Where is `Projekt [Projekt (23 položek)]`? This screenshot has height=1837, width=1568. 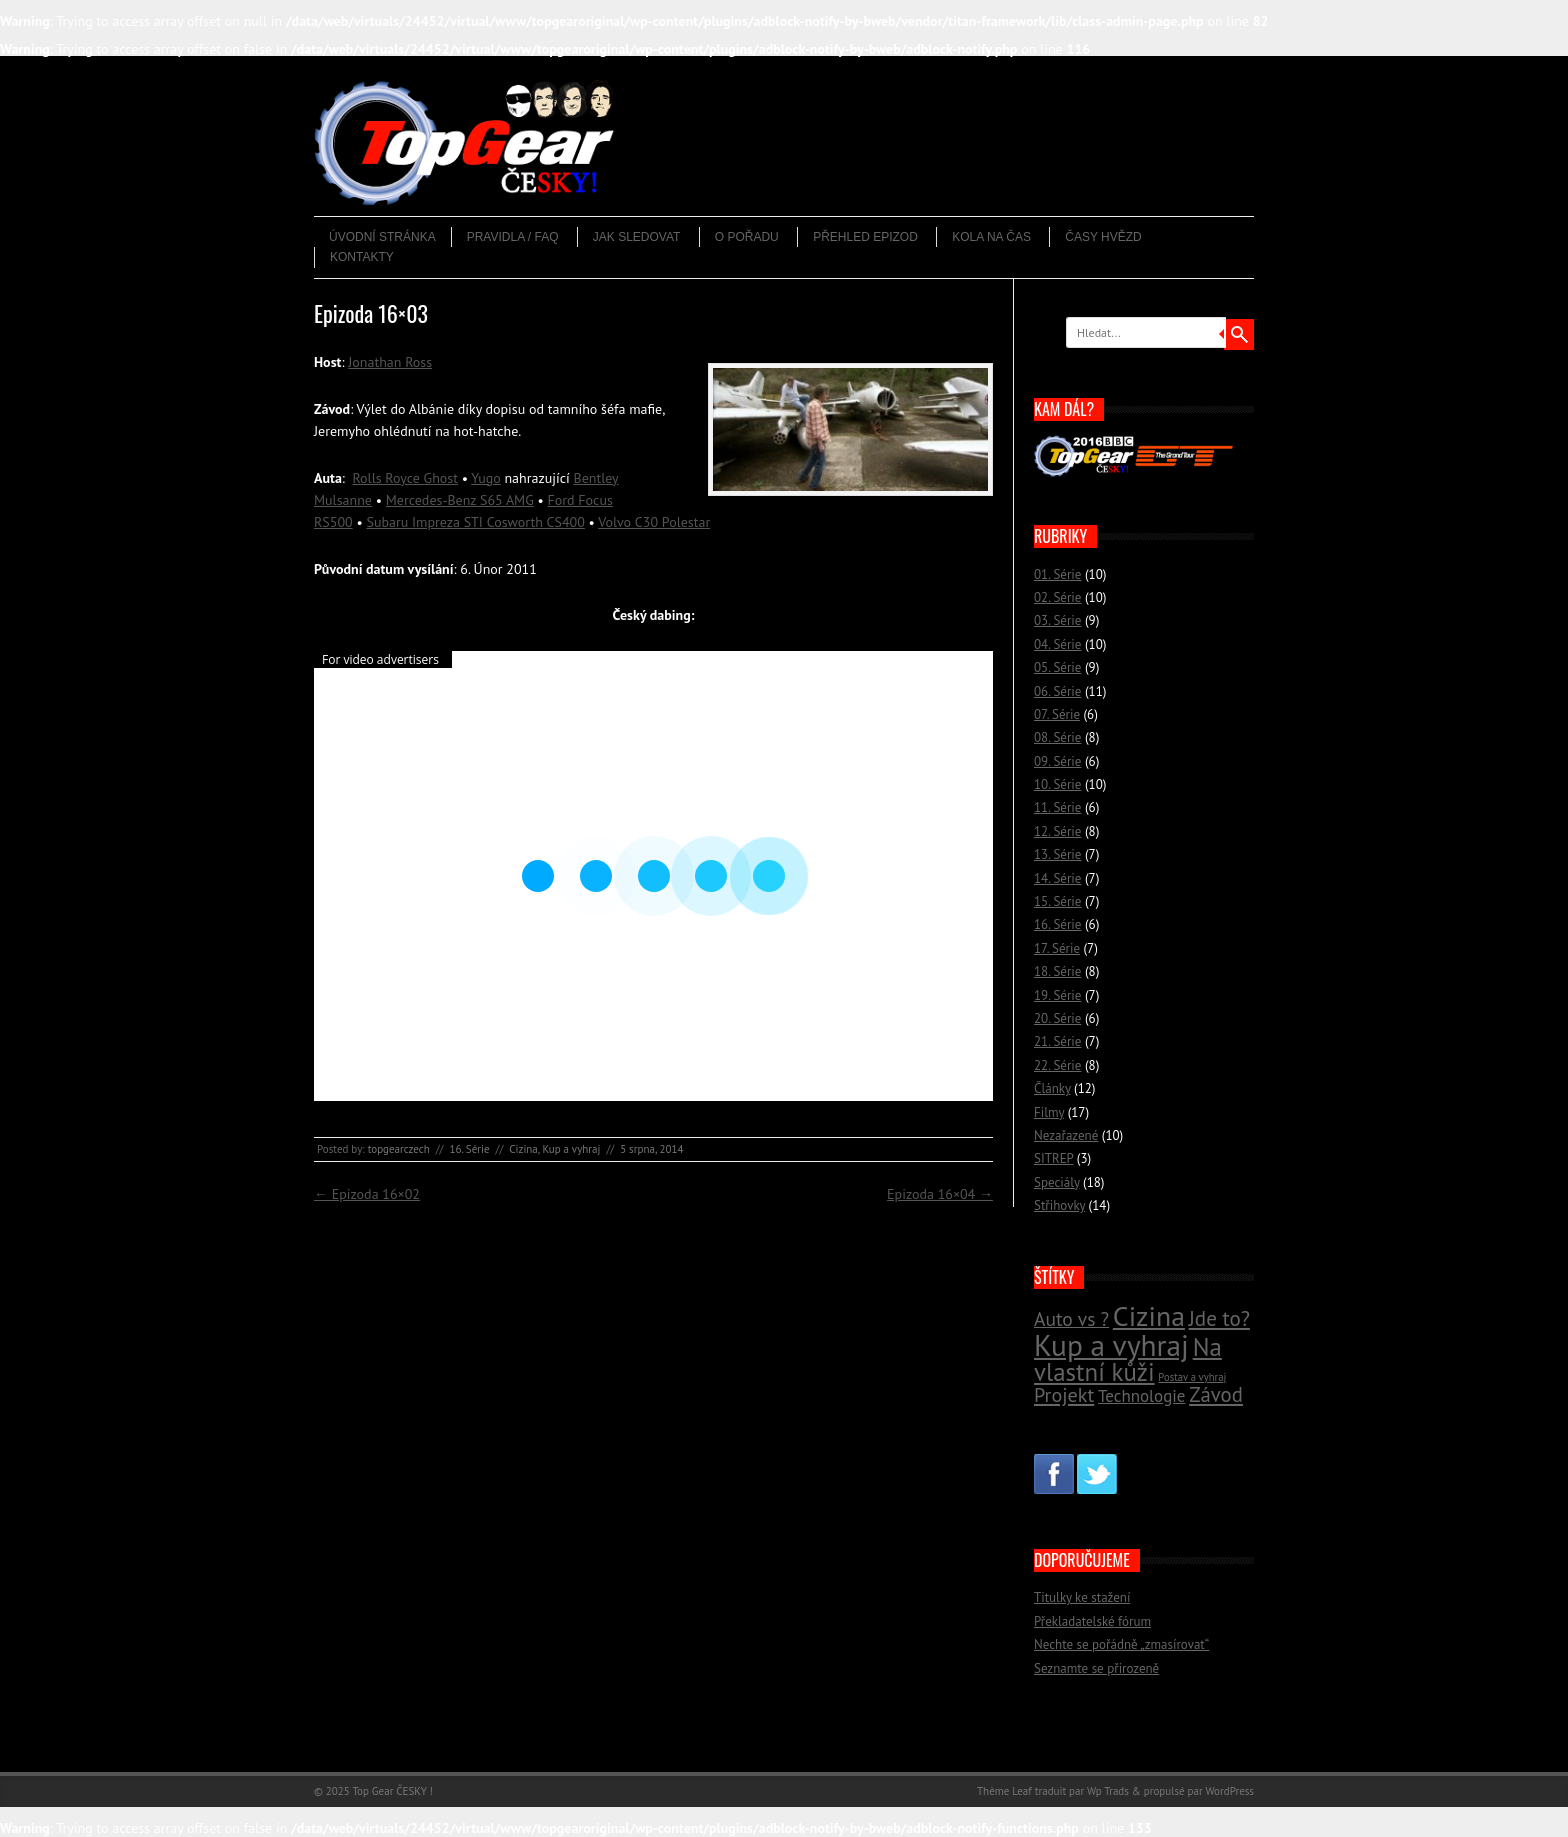
Projekt [Projekt (23 položek)] is located at coordinates (1064, 1394).